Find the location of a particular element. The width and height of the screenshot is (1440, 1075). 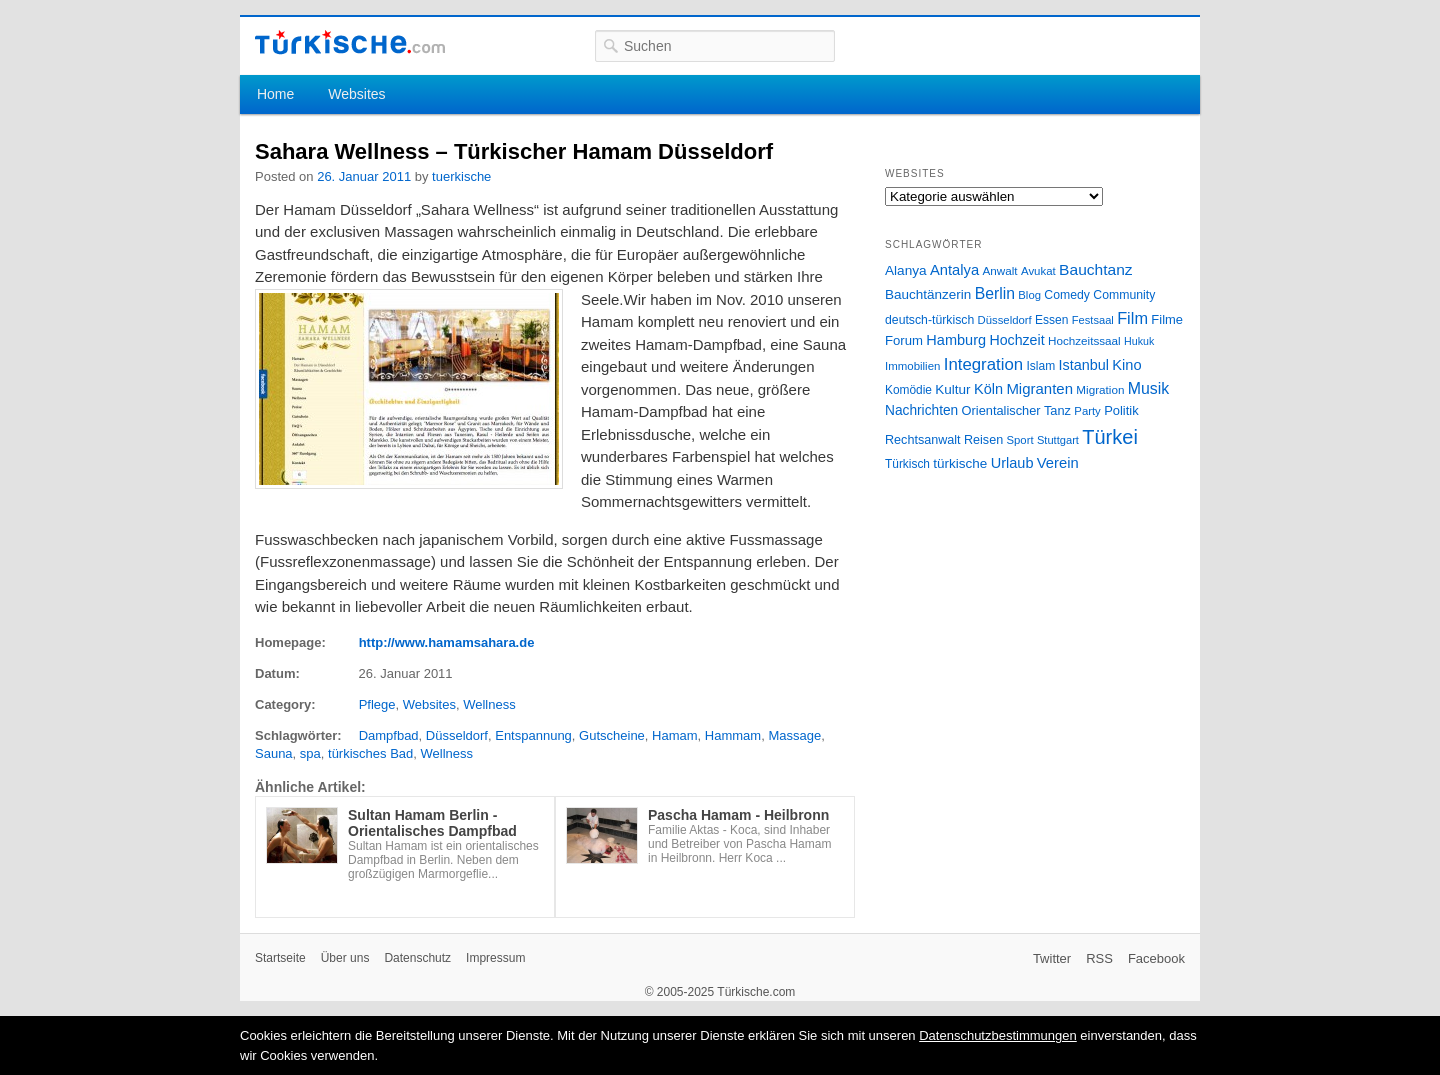

RSS is located at coordinates (1099, 958).